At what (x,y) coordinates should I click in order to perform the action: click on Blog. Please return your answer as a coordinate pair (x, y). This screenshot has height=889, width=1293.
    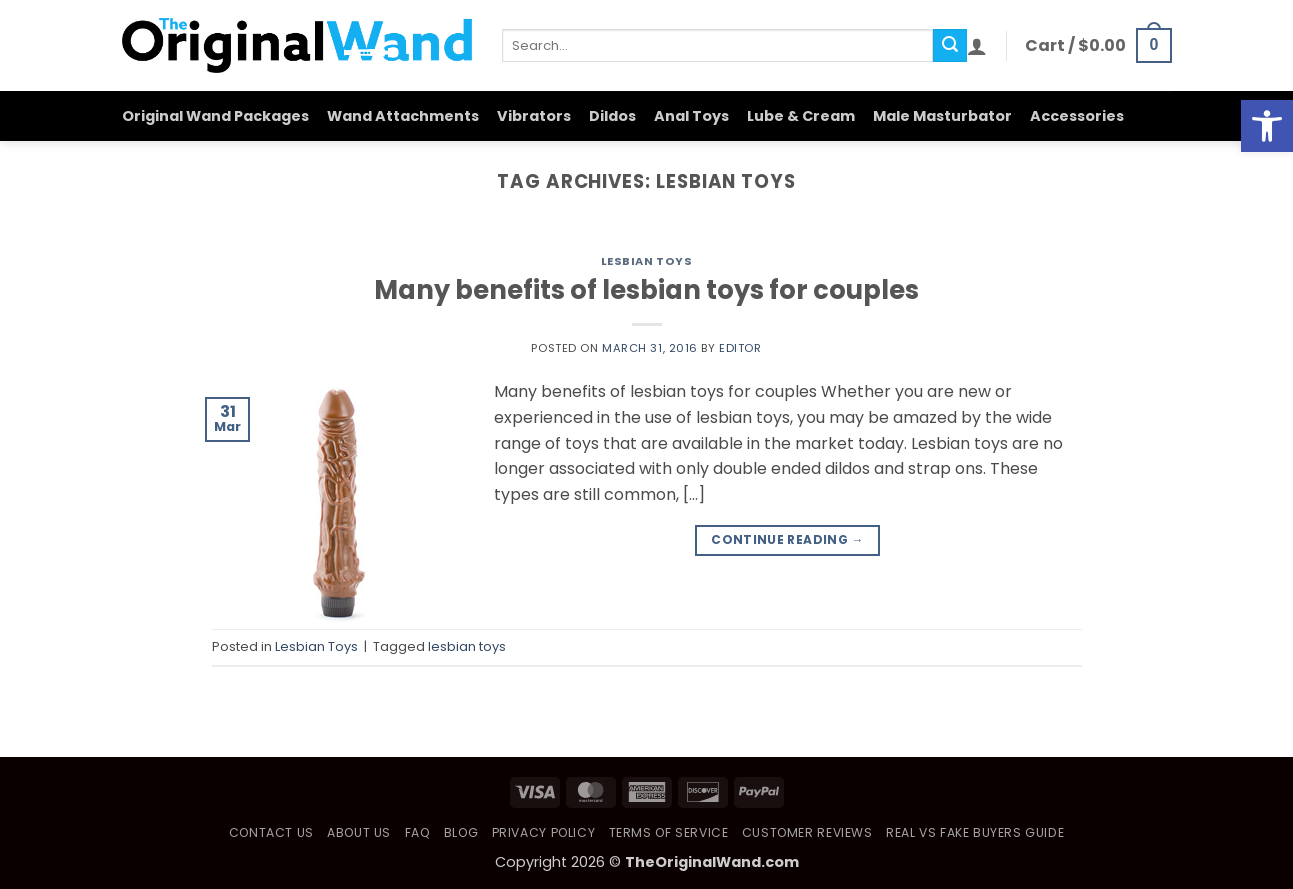
    Looking at the image, I should click on (461, 832).